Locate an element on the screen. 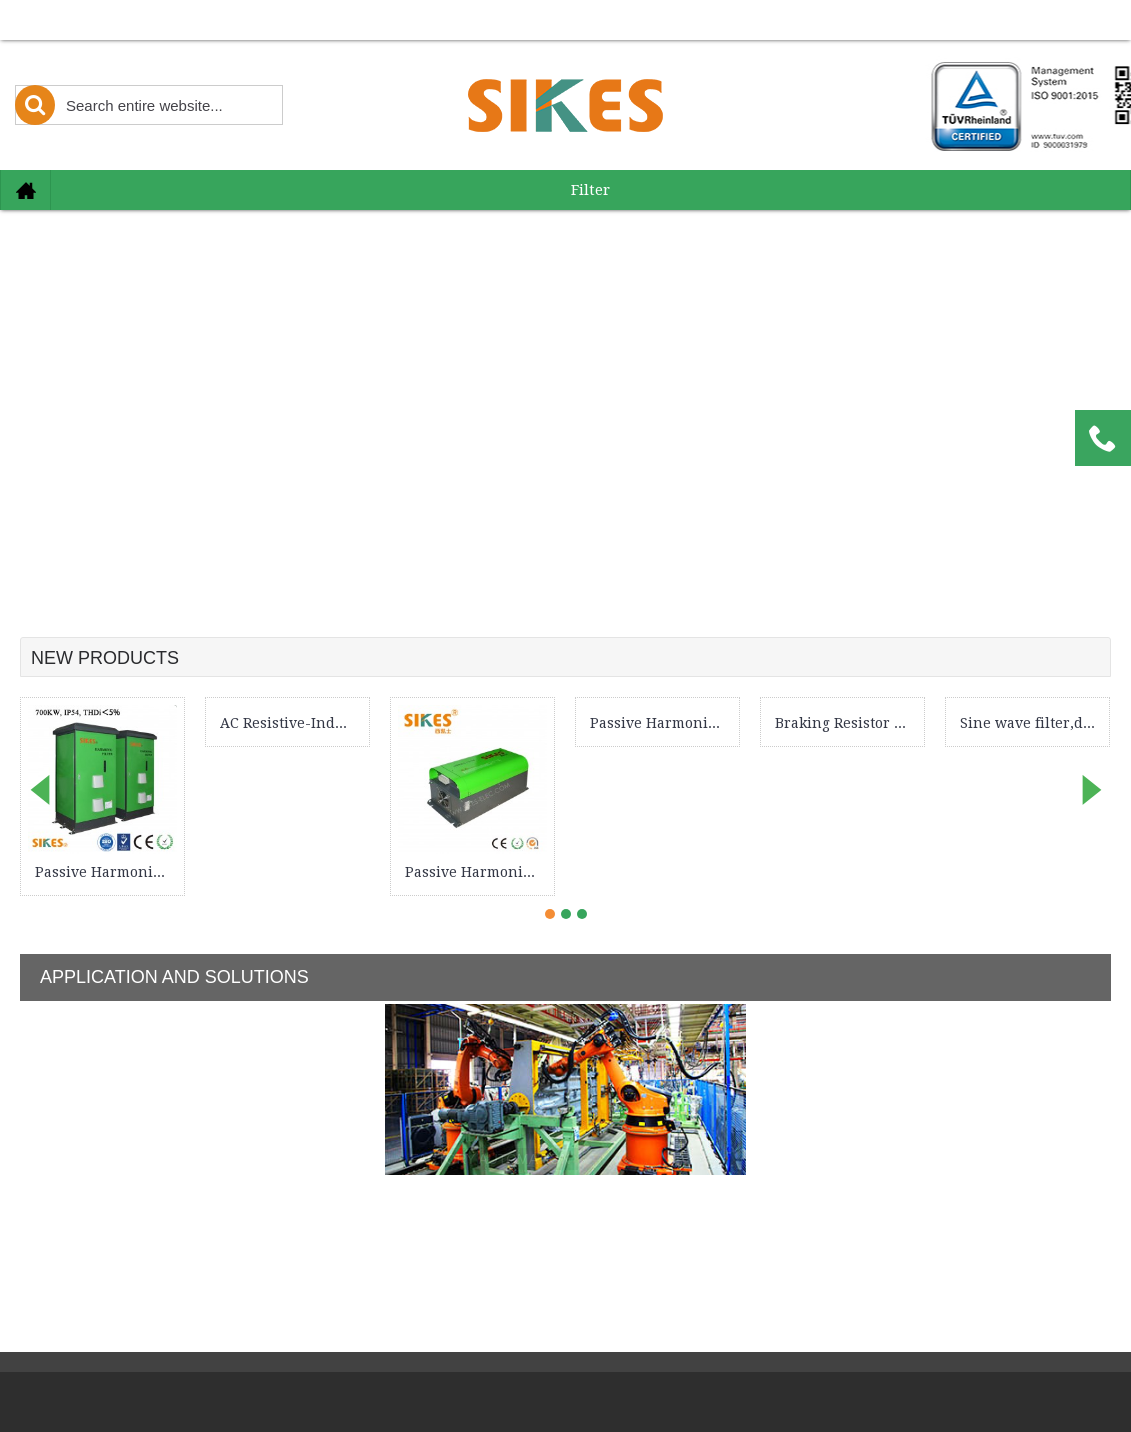 The width and height of the screenshot is (1131, 1432). New Products is located at coordinates (105, 658).